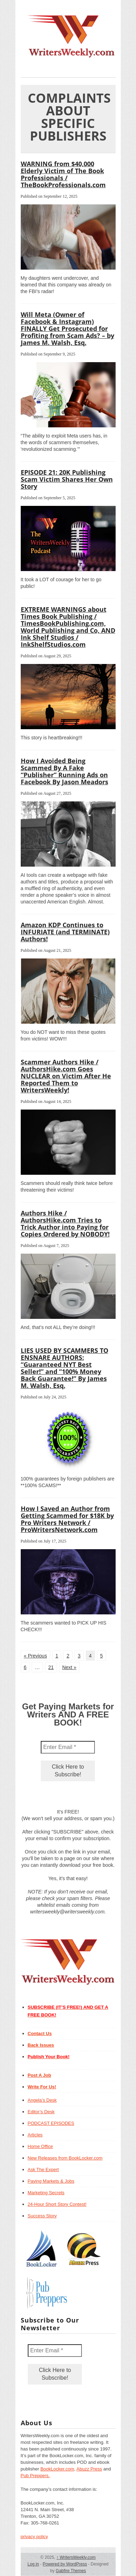 The image size is (136, 2576). What do you see at coordinates (67, 479) in the screenshot?
I see `EPISODE 21: 20K Publishing Scam Victim Shares Her Own Story` at bounding box center [67, 479].